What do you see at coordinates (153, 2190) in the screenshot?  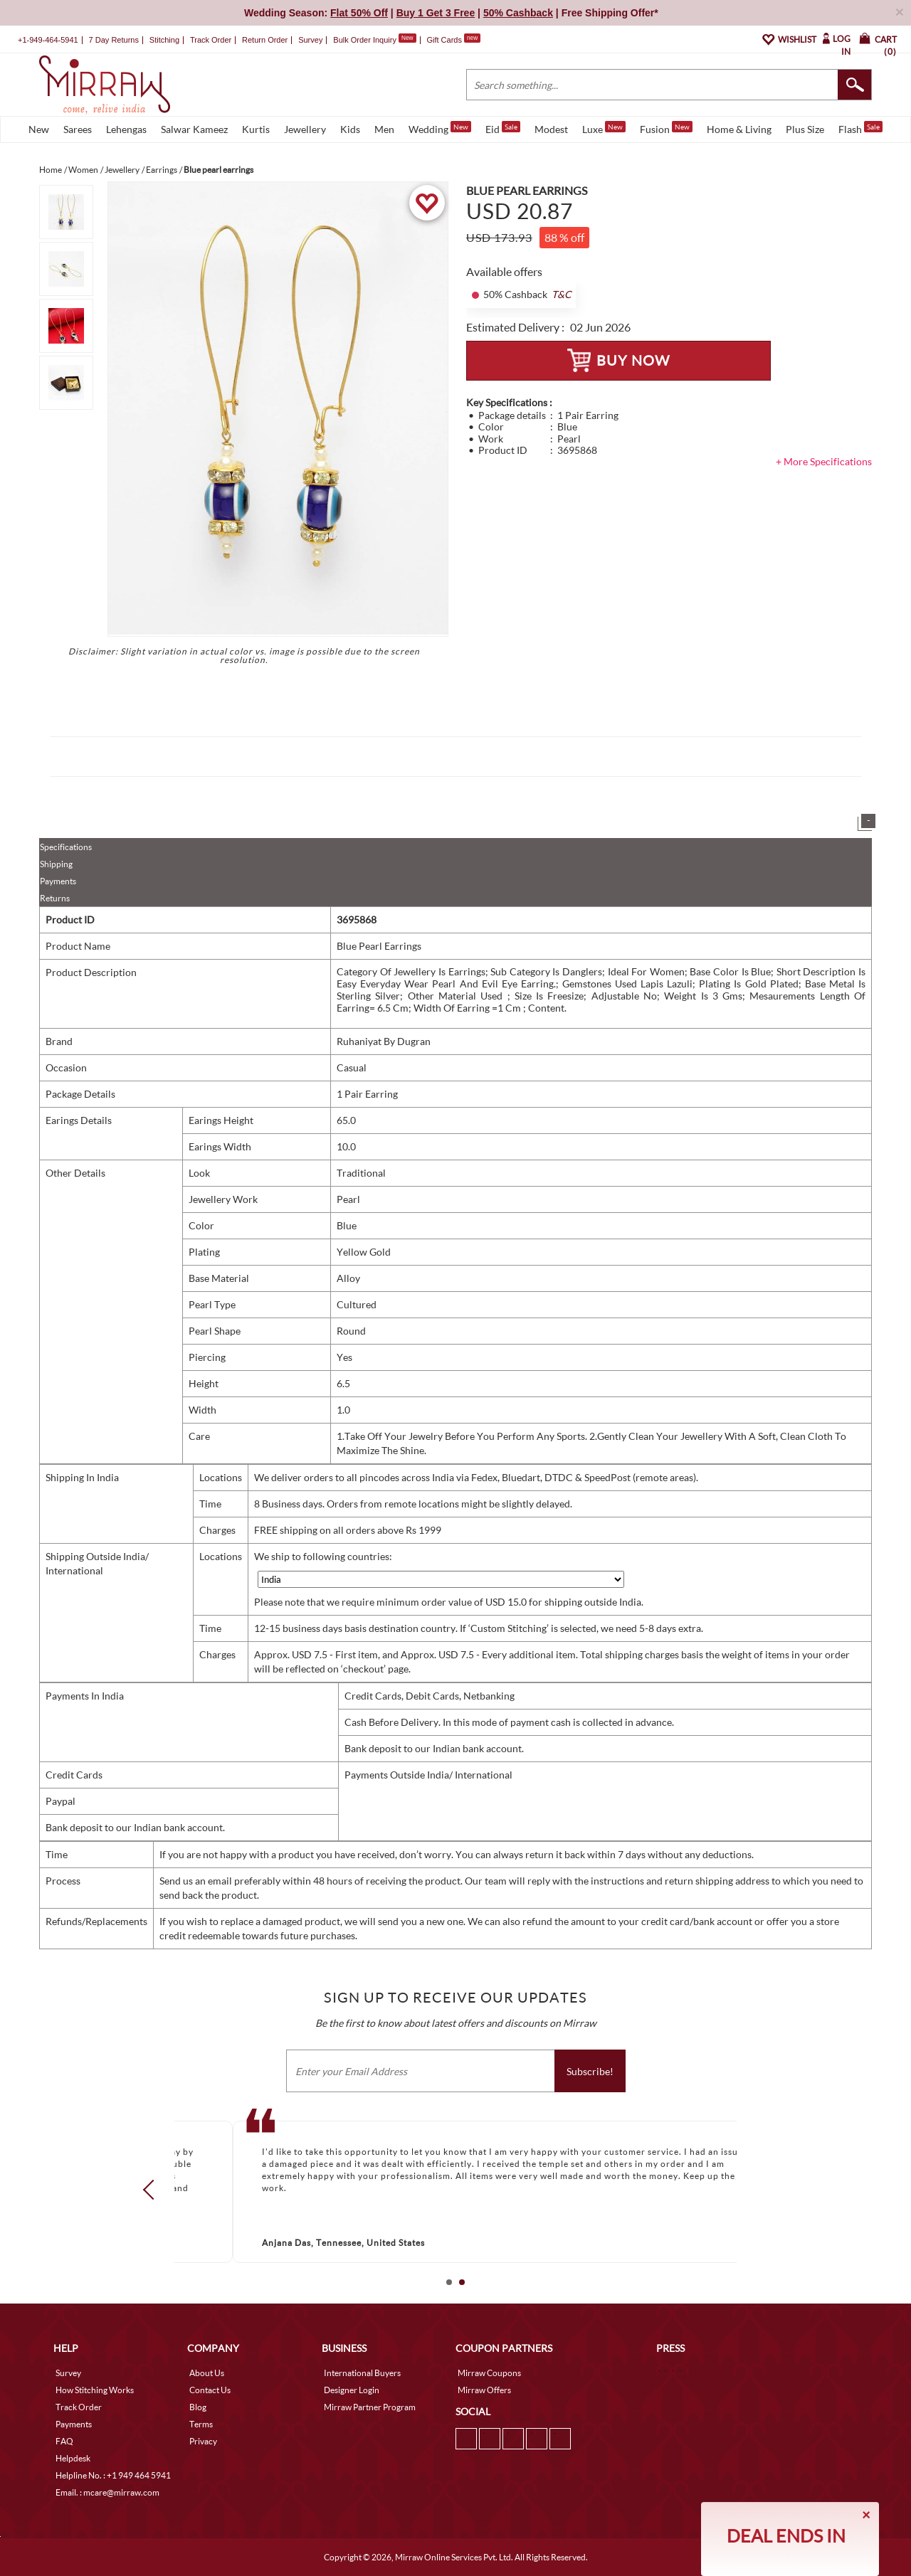 I see `Prev` at bounding box center [153, 2190].